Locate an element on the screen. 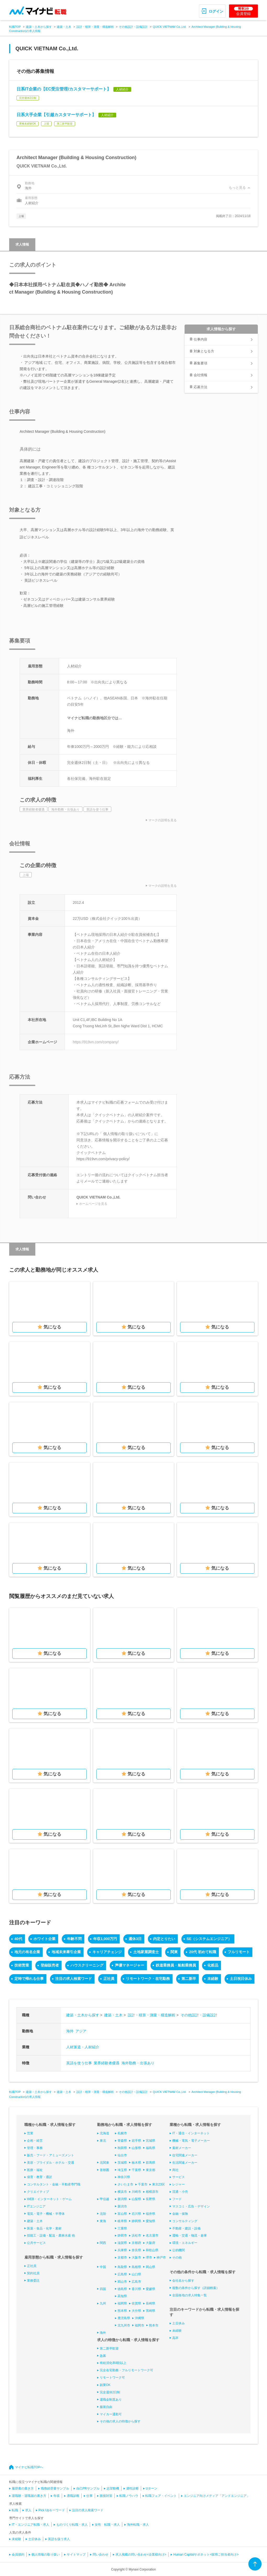 The image size is (267, 2576). 群馬県 is located at coordinates (150, 2162).